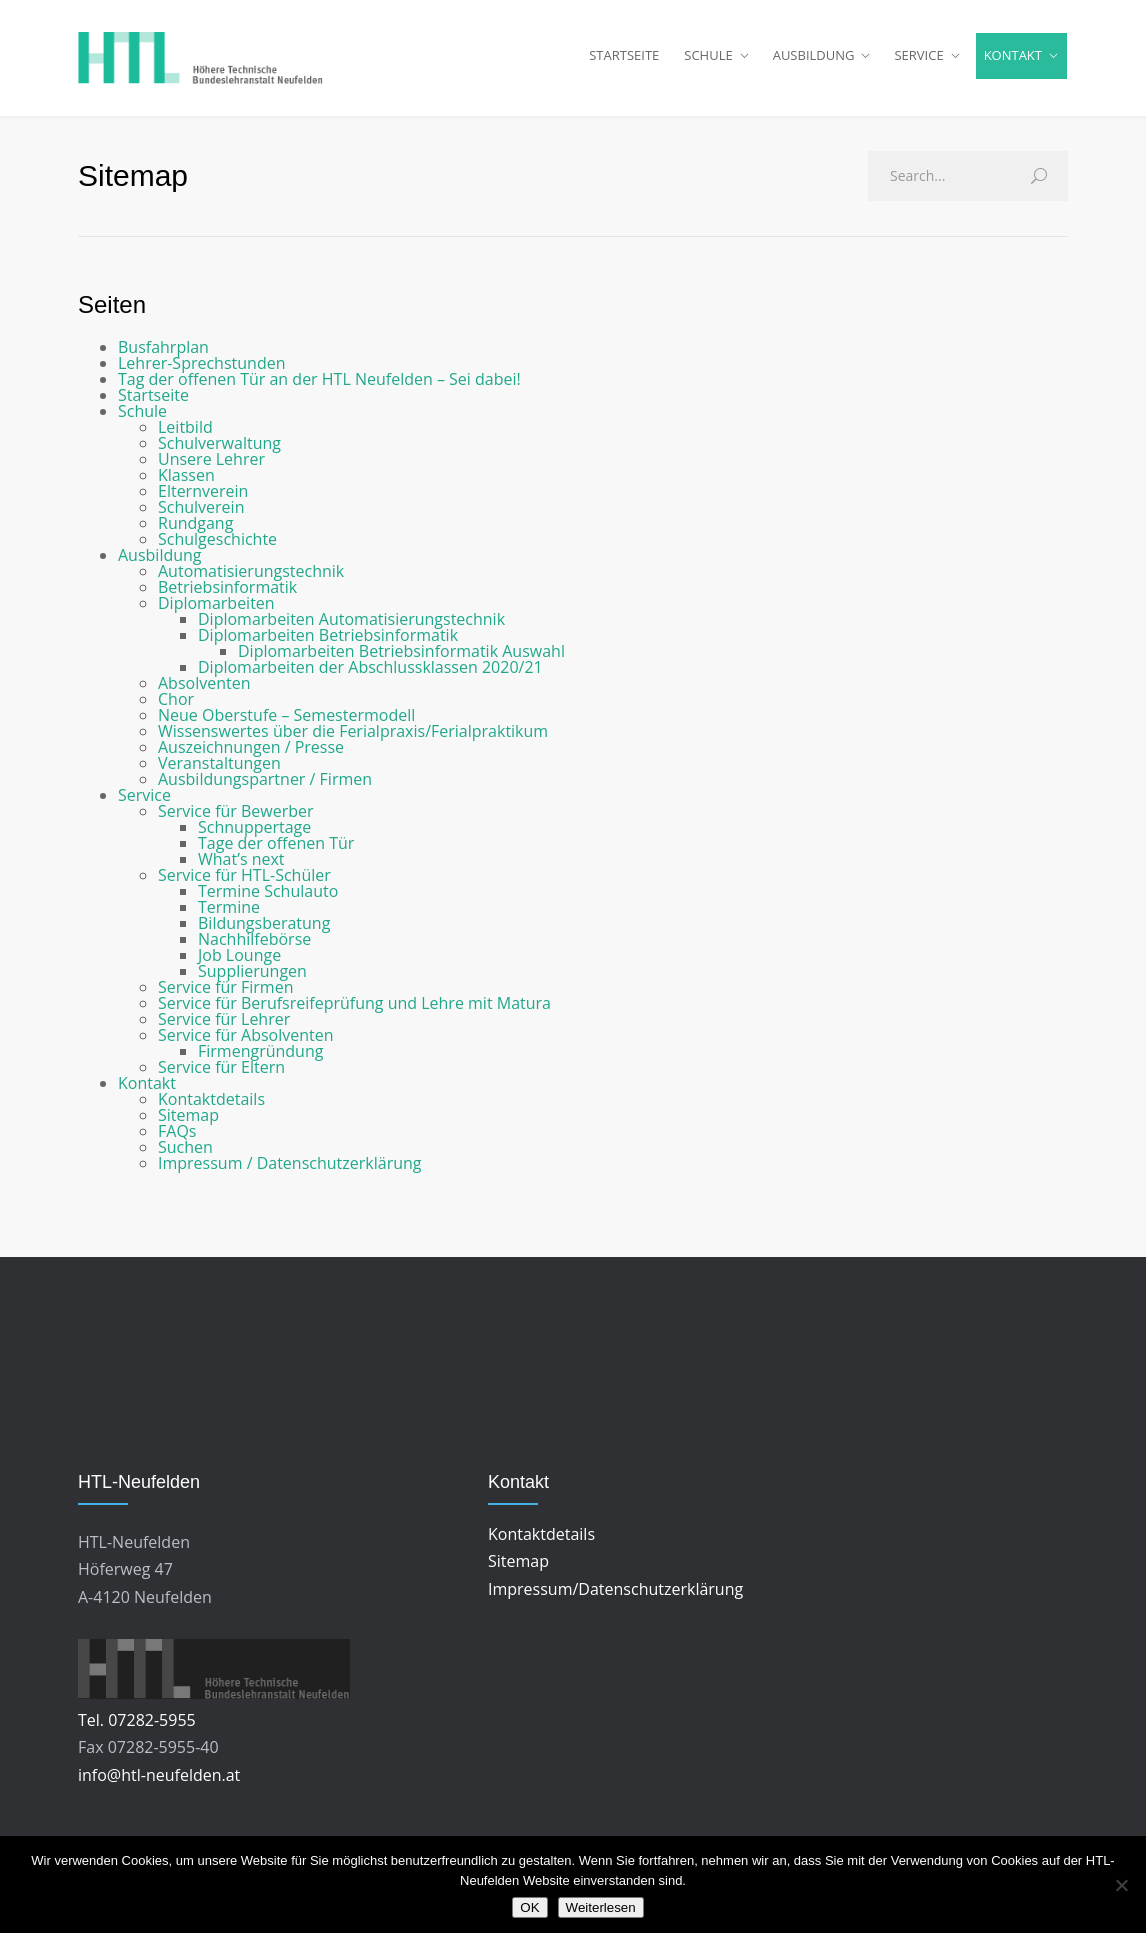 The height and width of the screenshot is (1933, 1146). Describe the element at coordinates (144, 803) in the screenshot. I see `Service` at that location.